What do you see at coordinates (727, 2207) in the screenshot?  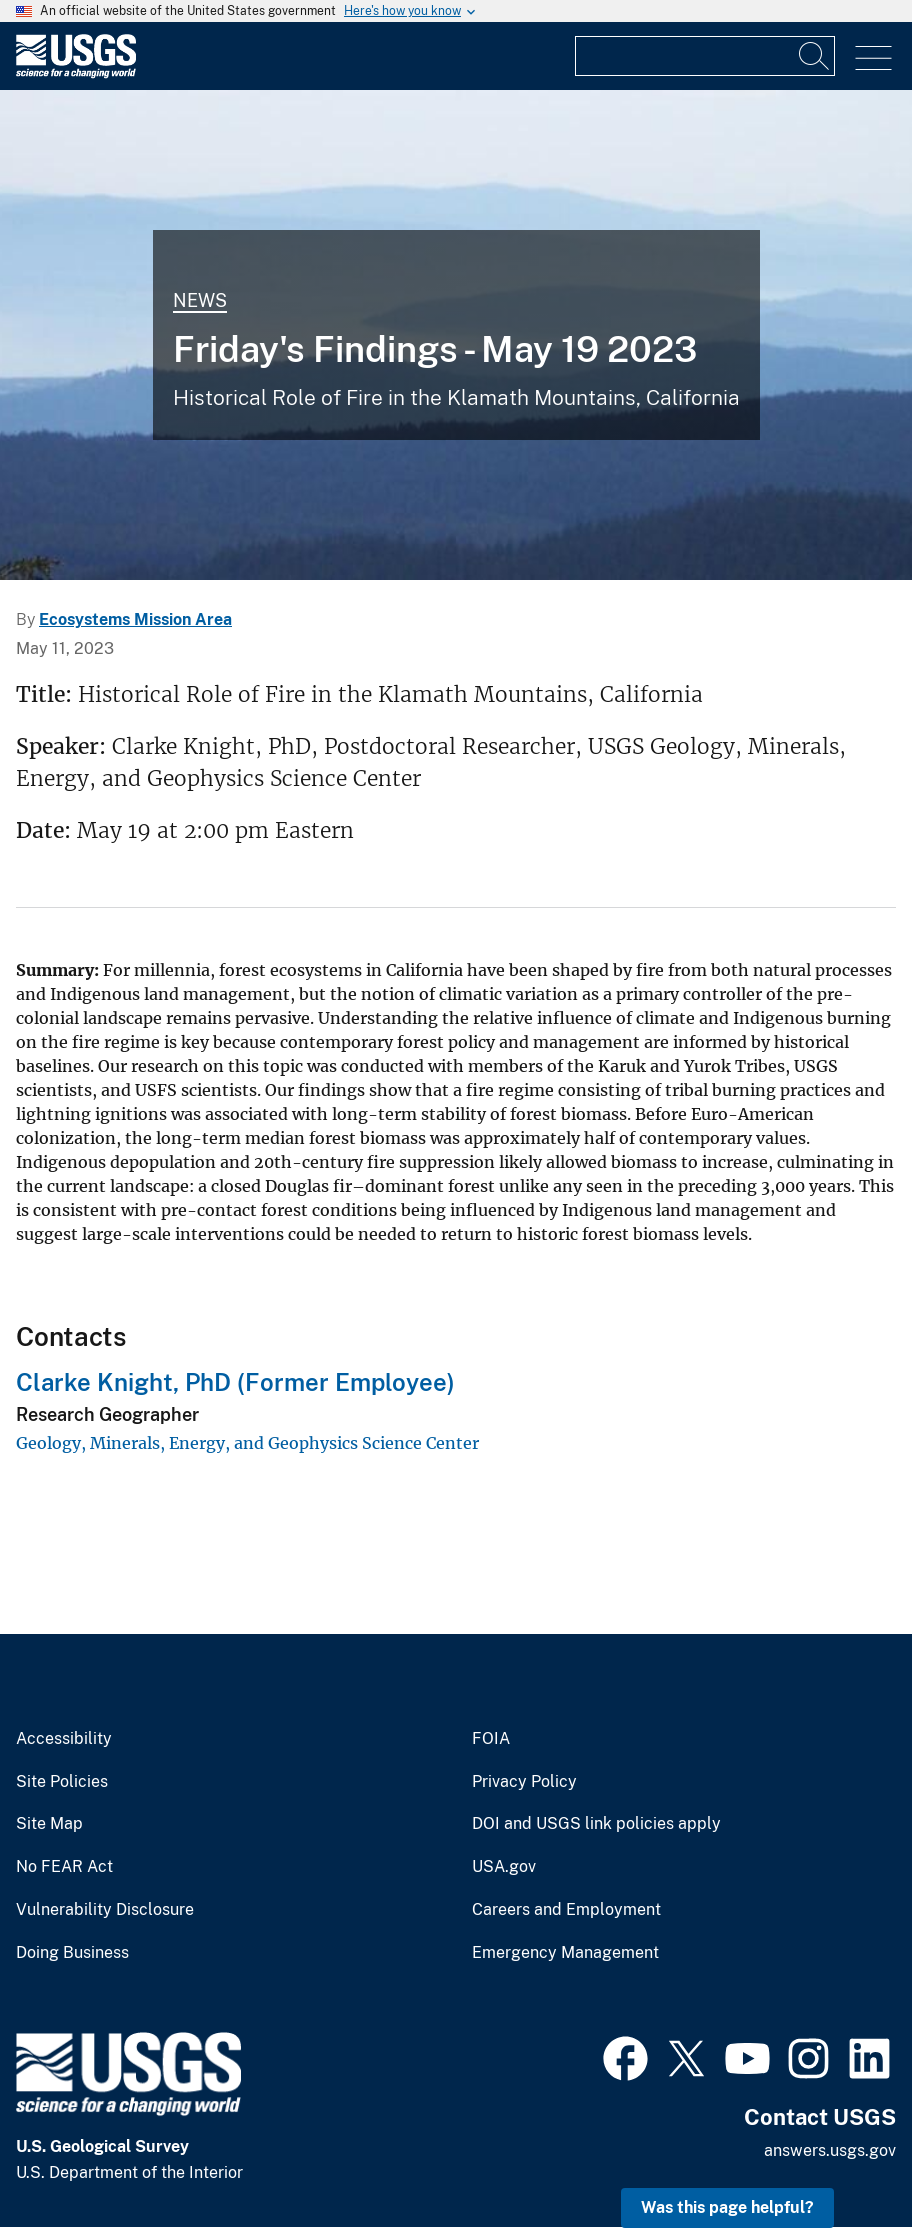 I see `Was this page helpful? [button]` at bounding box center [727, 2207].